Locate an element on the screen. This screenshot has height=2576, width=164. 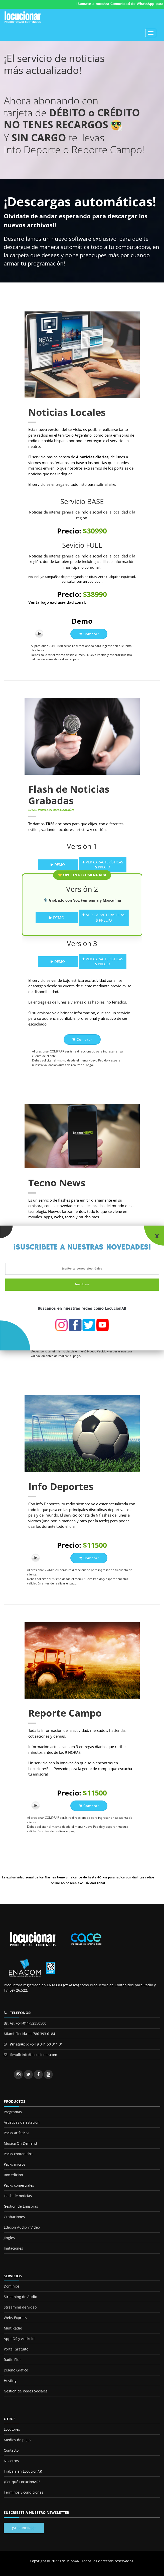
Gestión de Redes Sociales is located at coordinates (26, 2391).